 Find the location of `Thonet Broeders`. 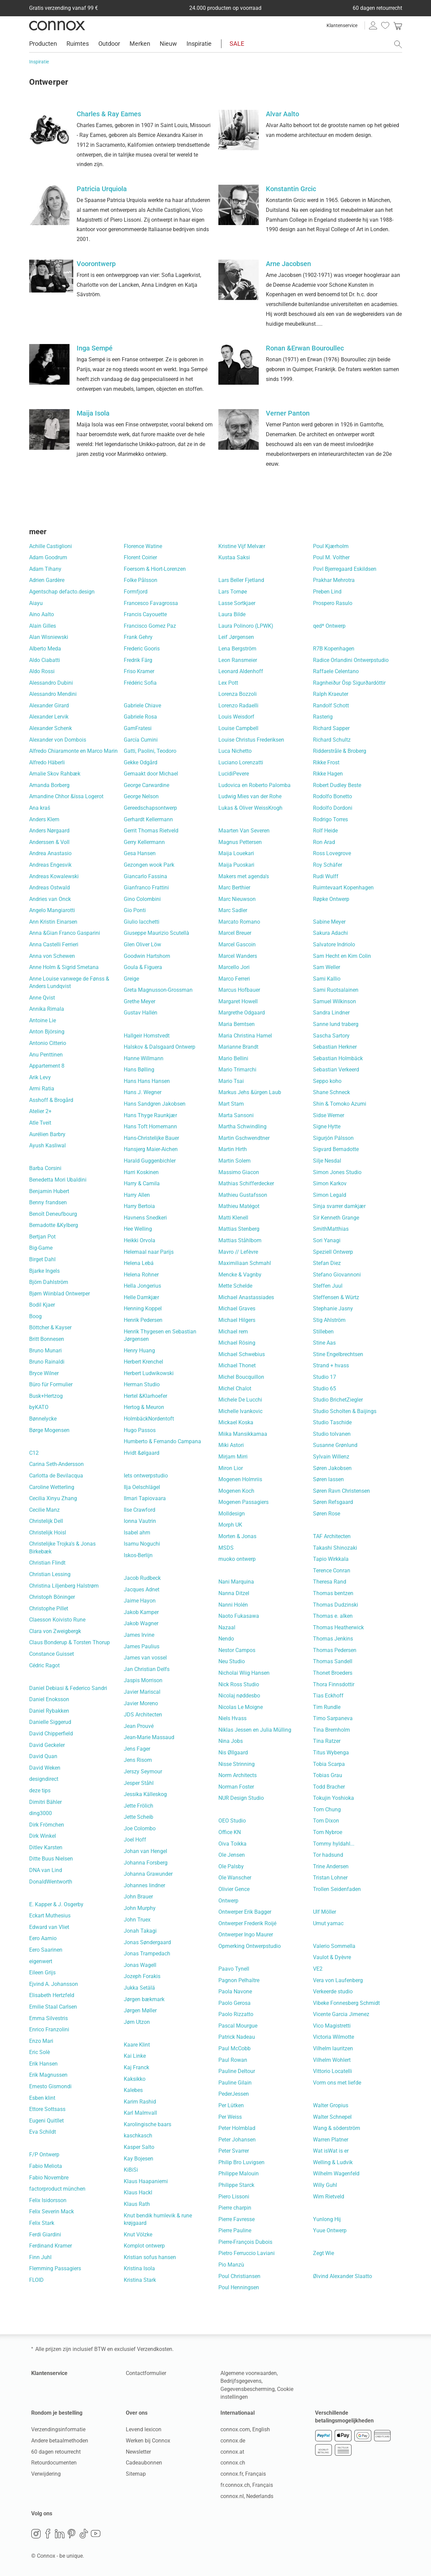

Thonet Broeders is located at coordinates (332, 1673).